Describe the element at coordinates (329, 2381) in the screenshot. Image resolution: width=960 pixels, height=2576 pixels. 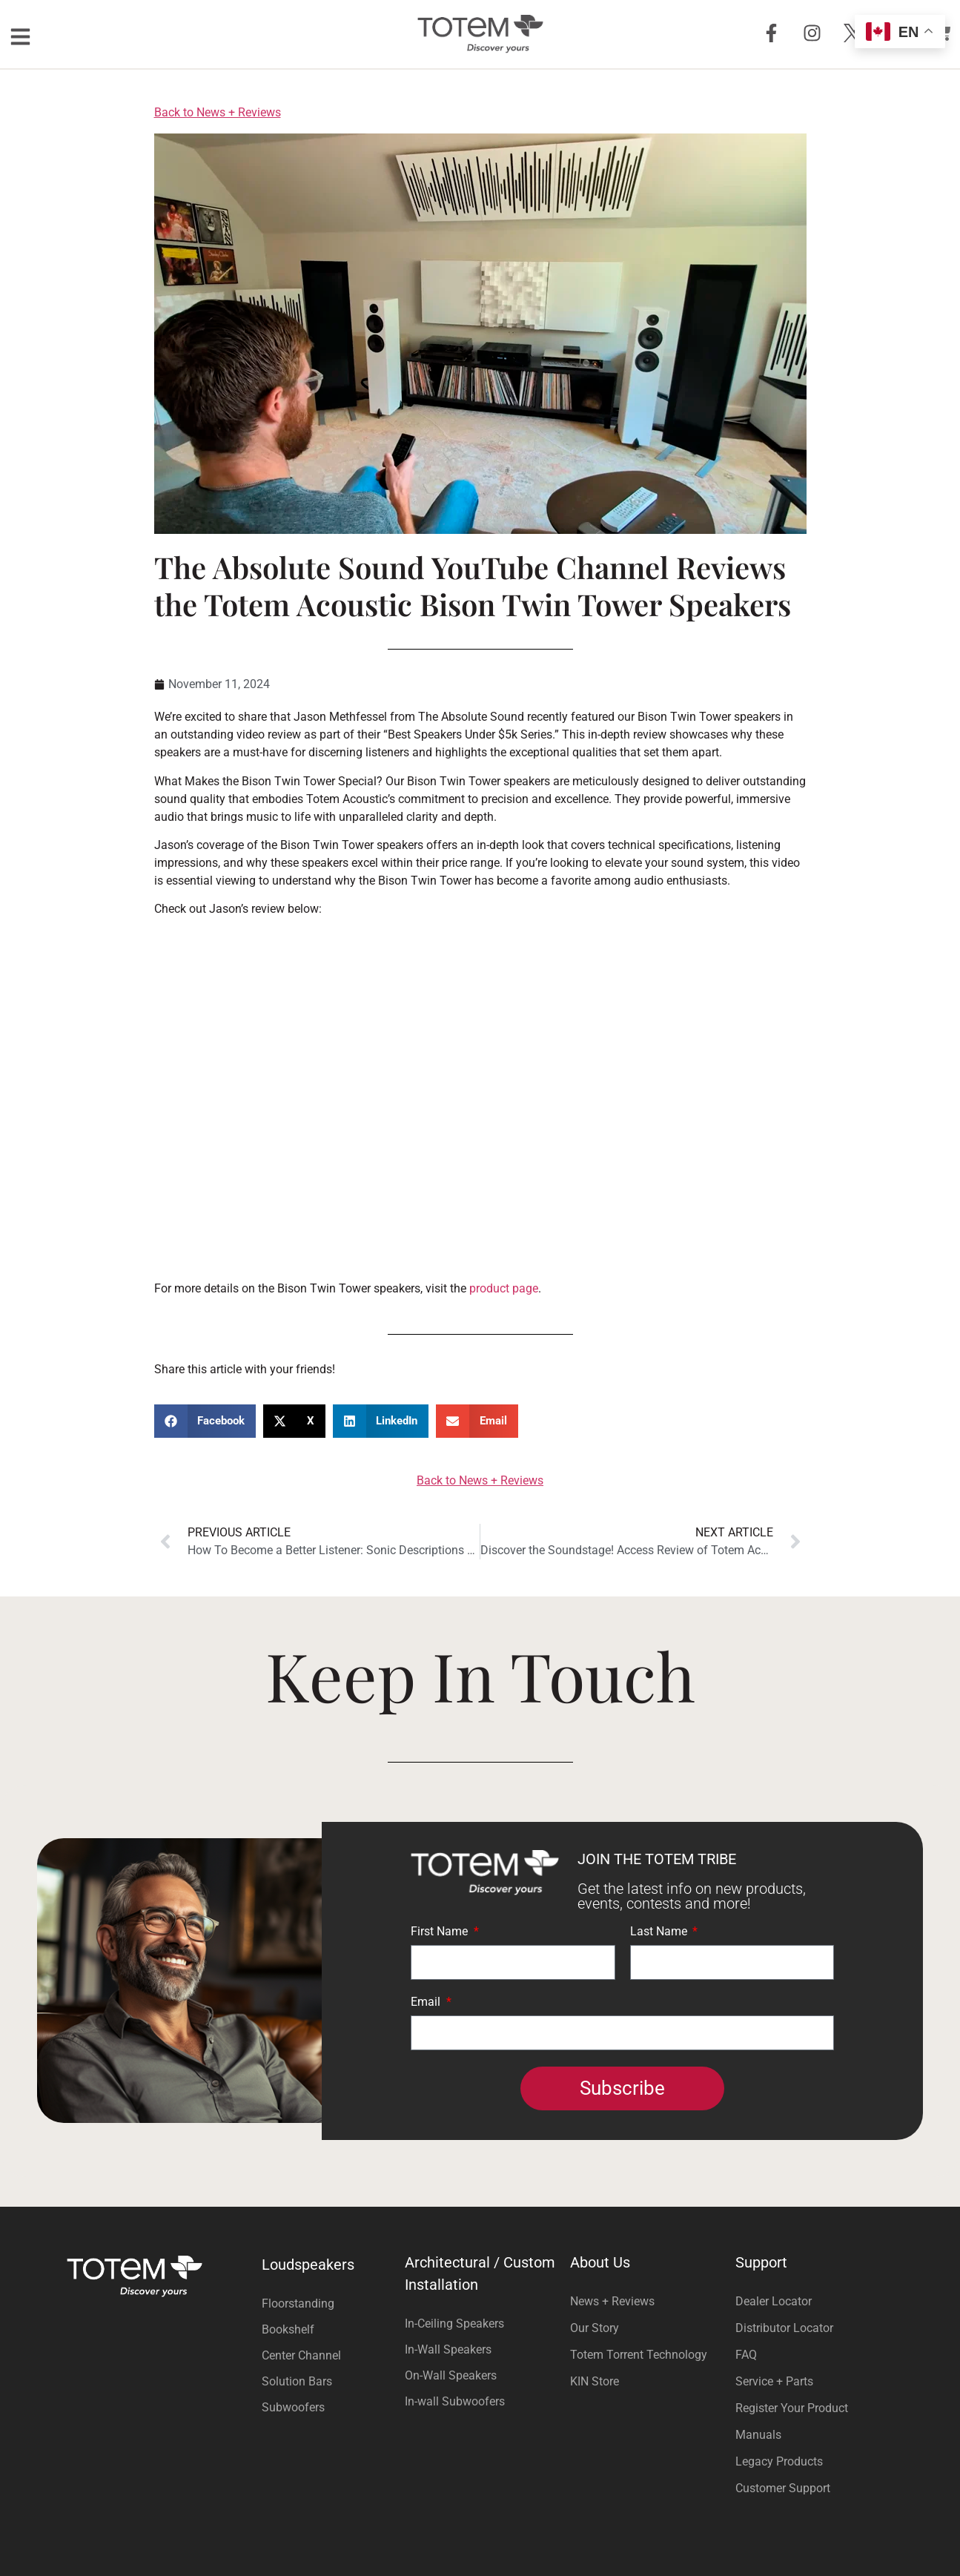
I see `[Visit product category Solution Bars]` at that location.